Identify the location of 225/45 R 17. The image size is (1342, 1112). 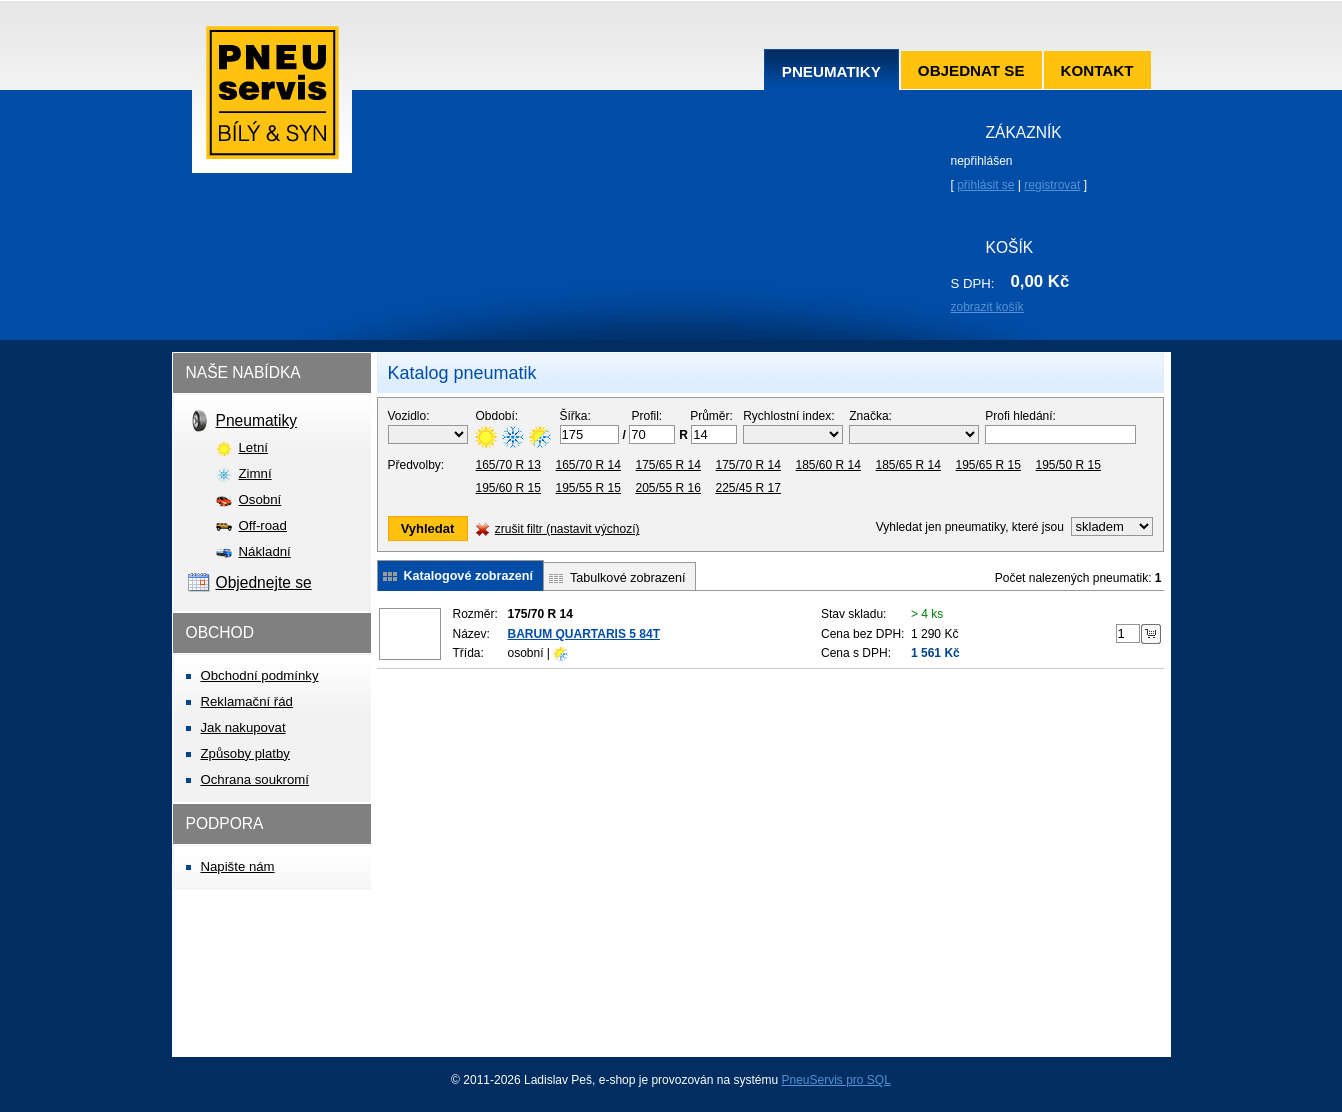
(748, 488).